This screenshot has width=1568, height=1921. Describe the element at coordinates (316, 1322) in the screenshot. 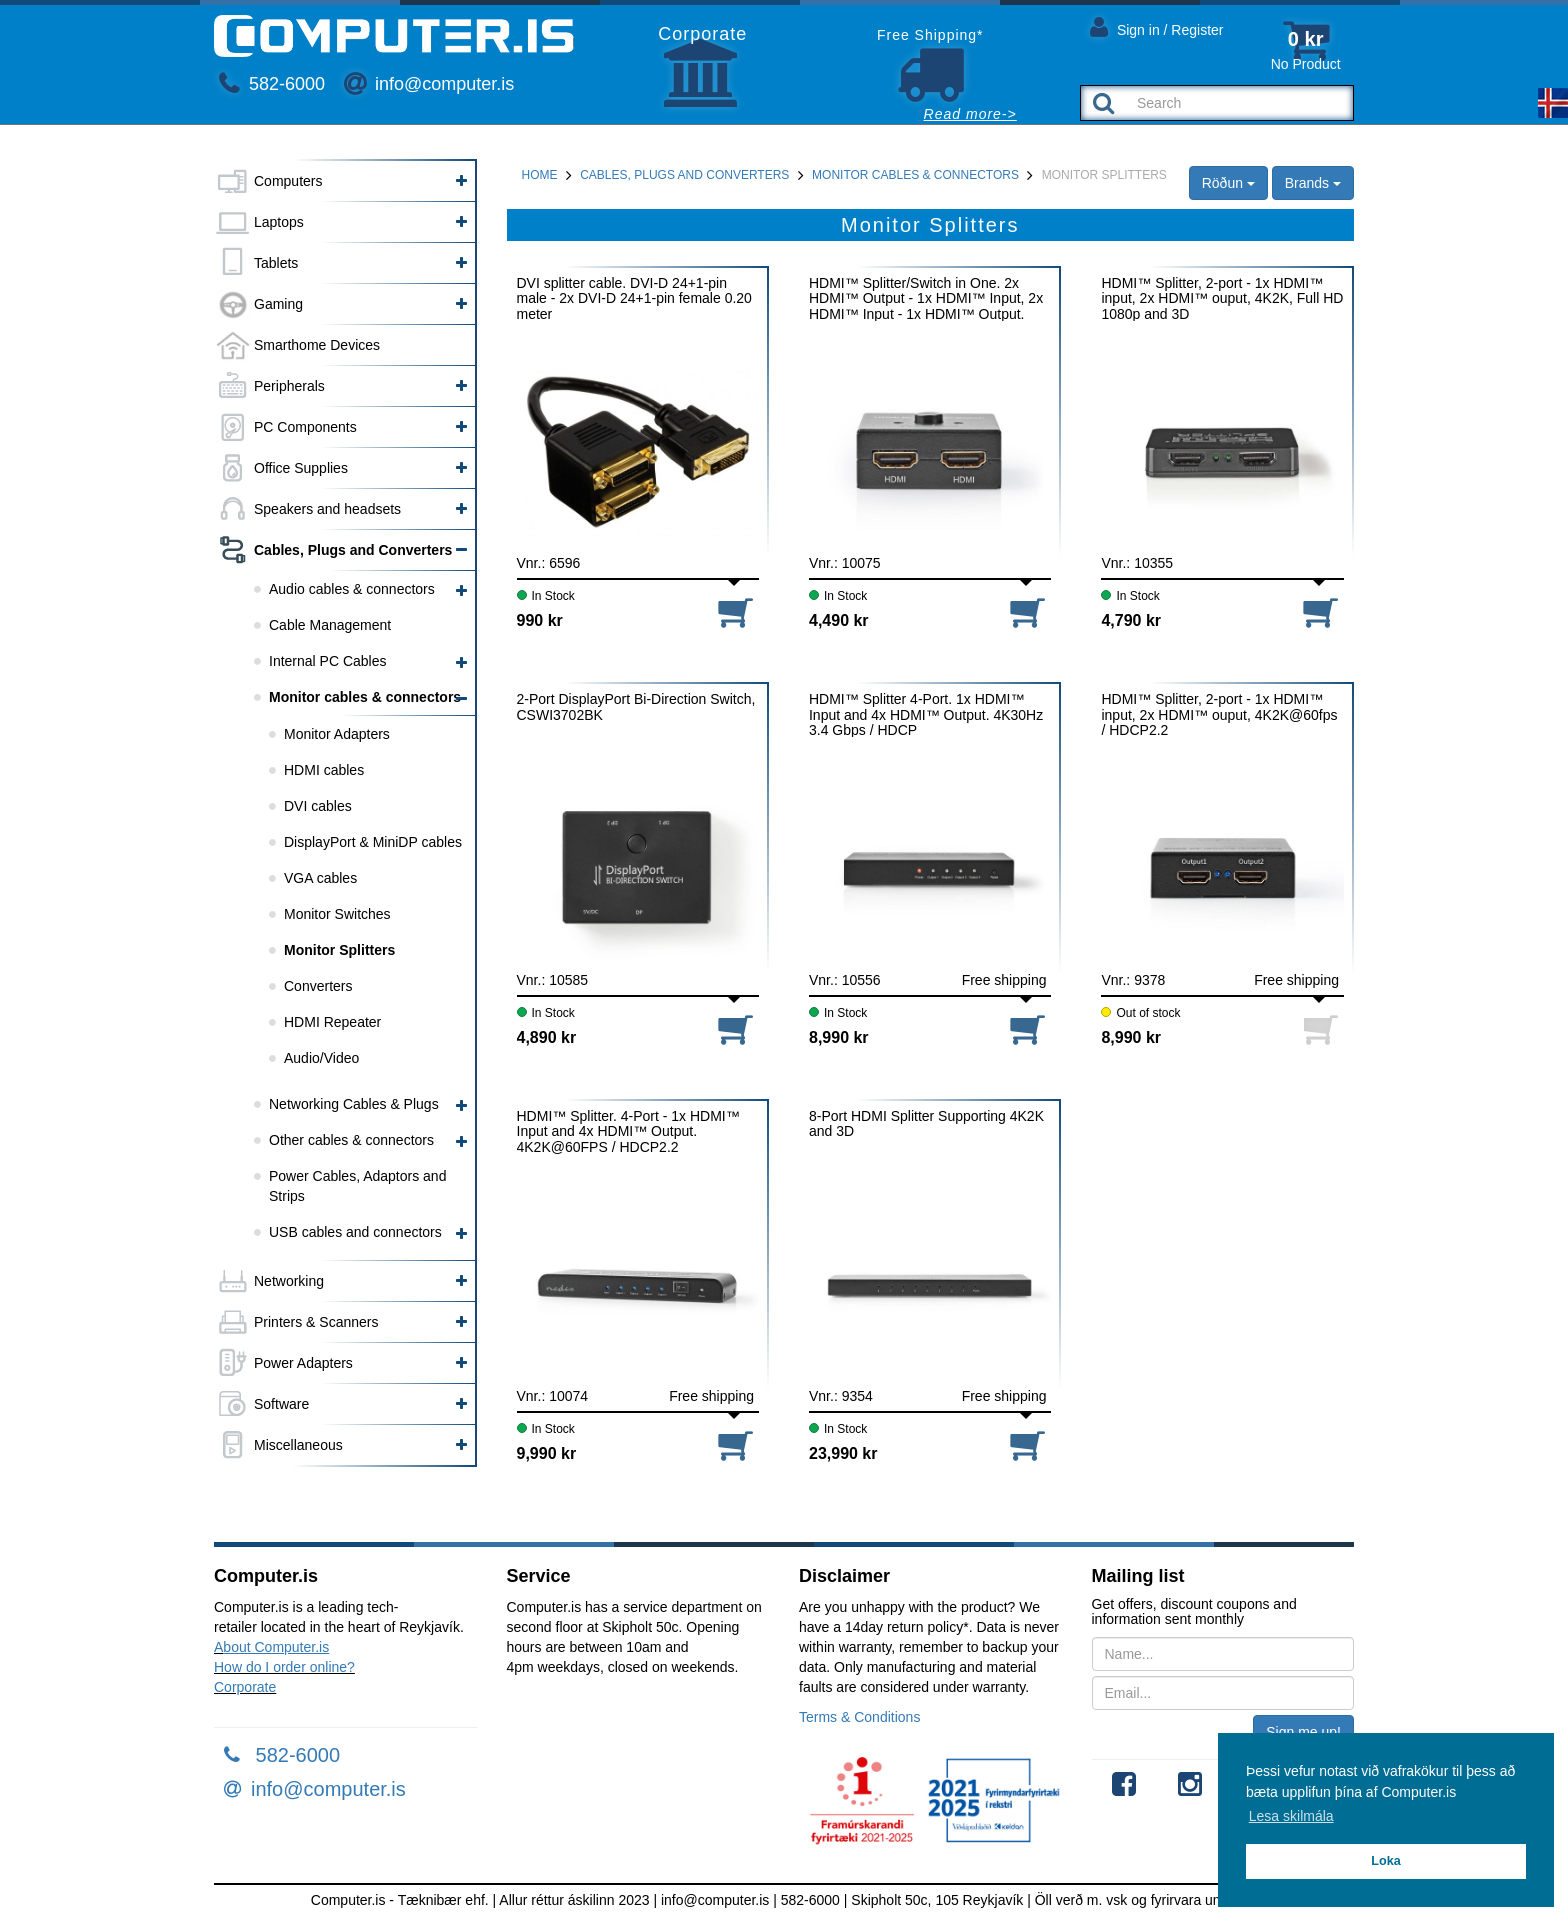

I see `Printers & Scanners` at that location.